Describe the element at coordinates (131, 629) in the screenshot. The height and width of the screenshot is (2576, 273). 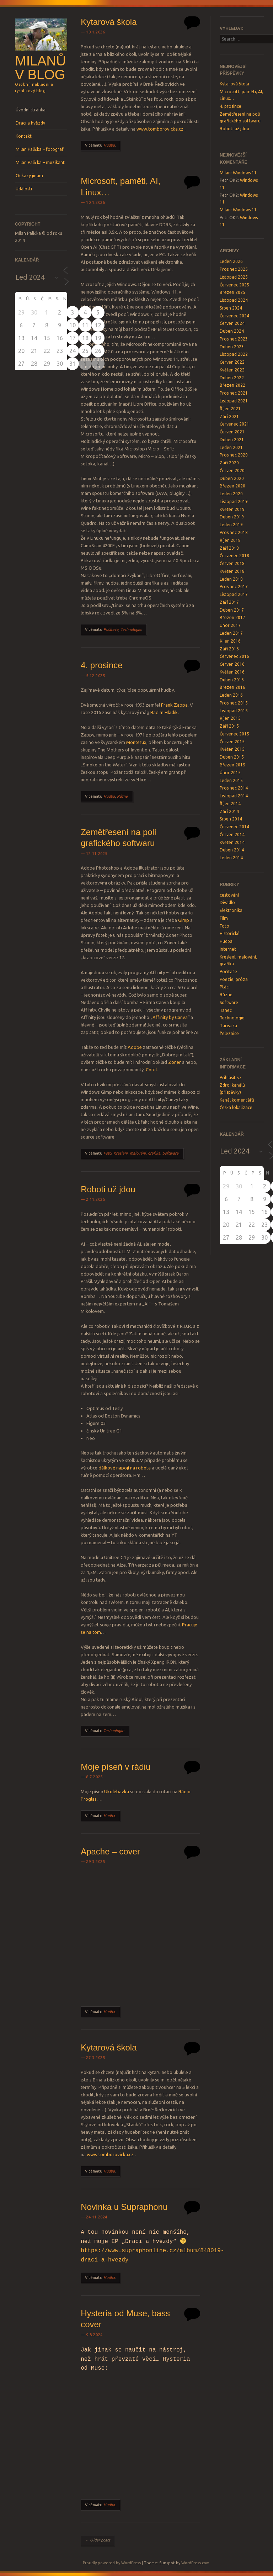
I see `Technologie` at that location.